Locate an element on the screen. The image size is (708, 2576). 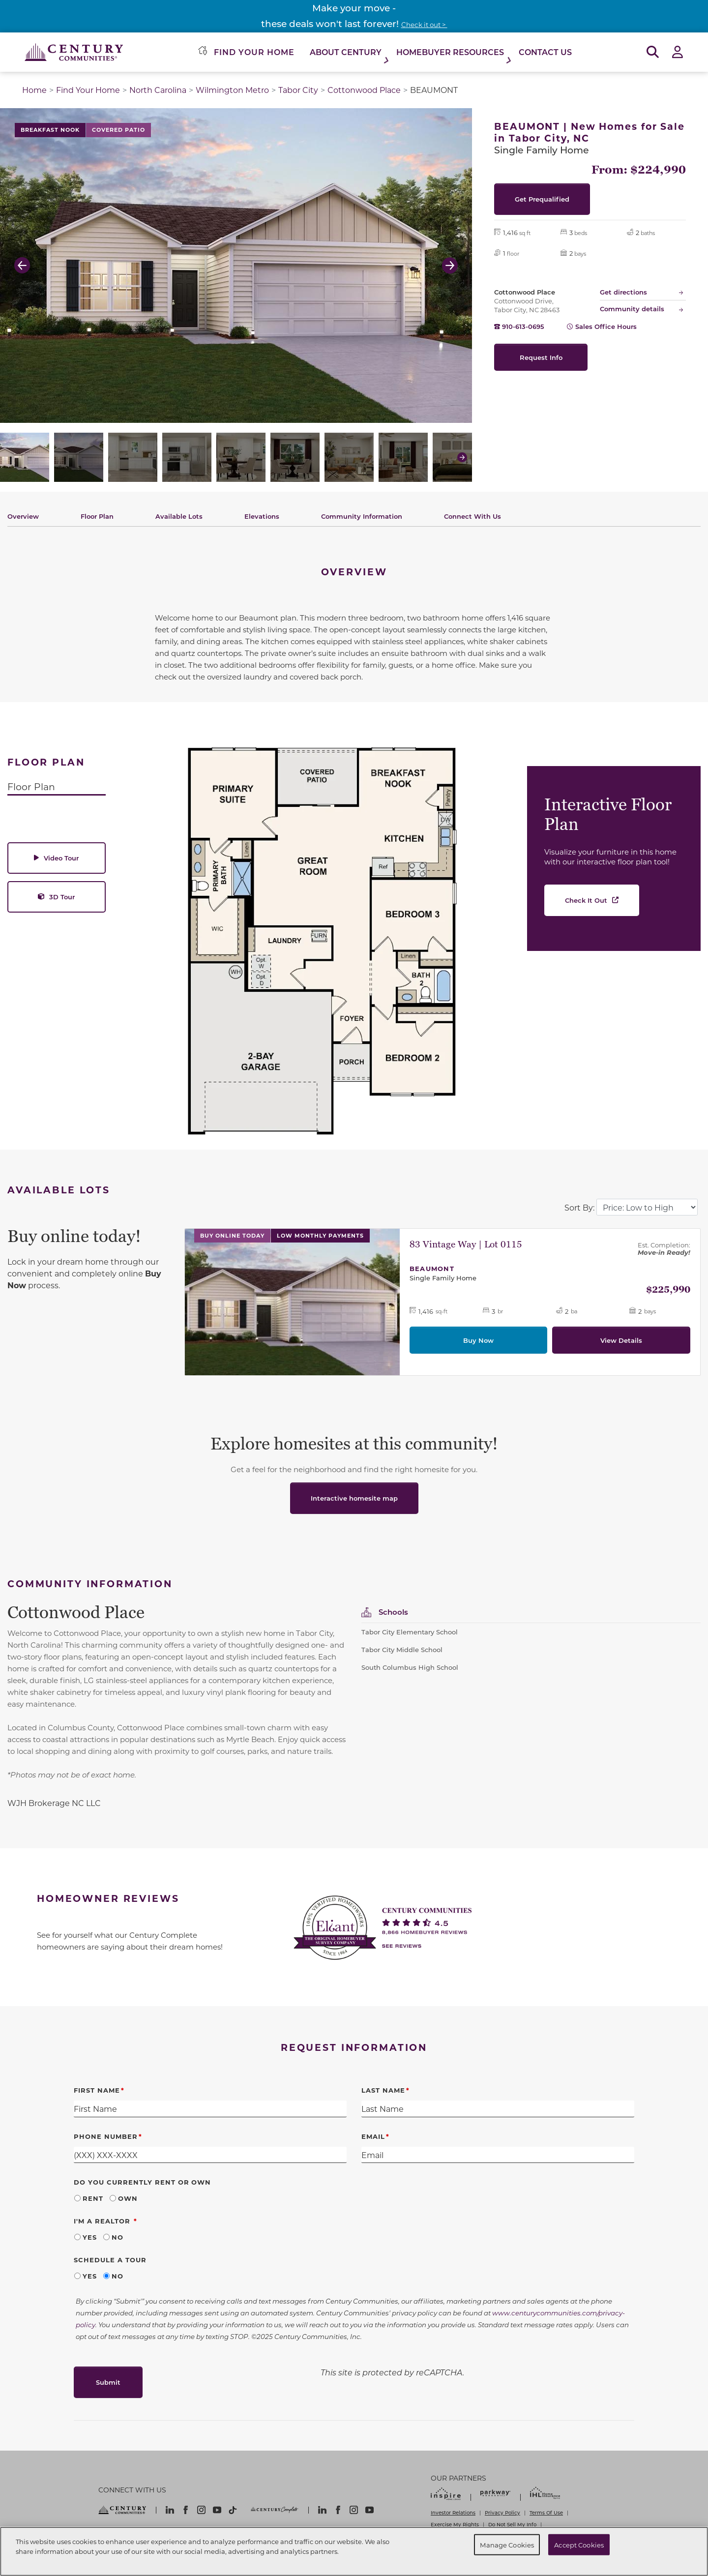
Email is located at coordinates (373, 2136).